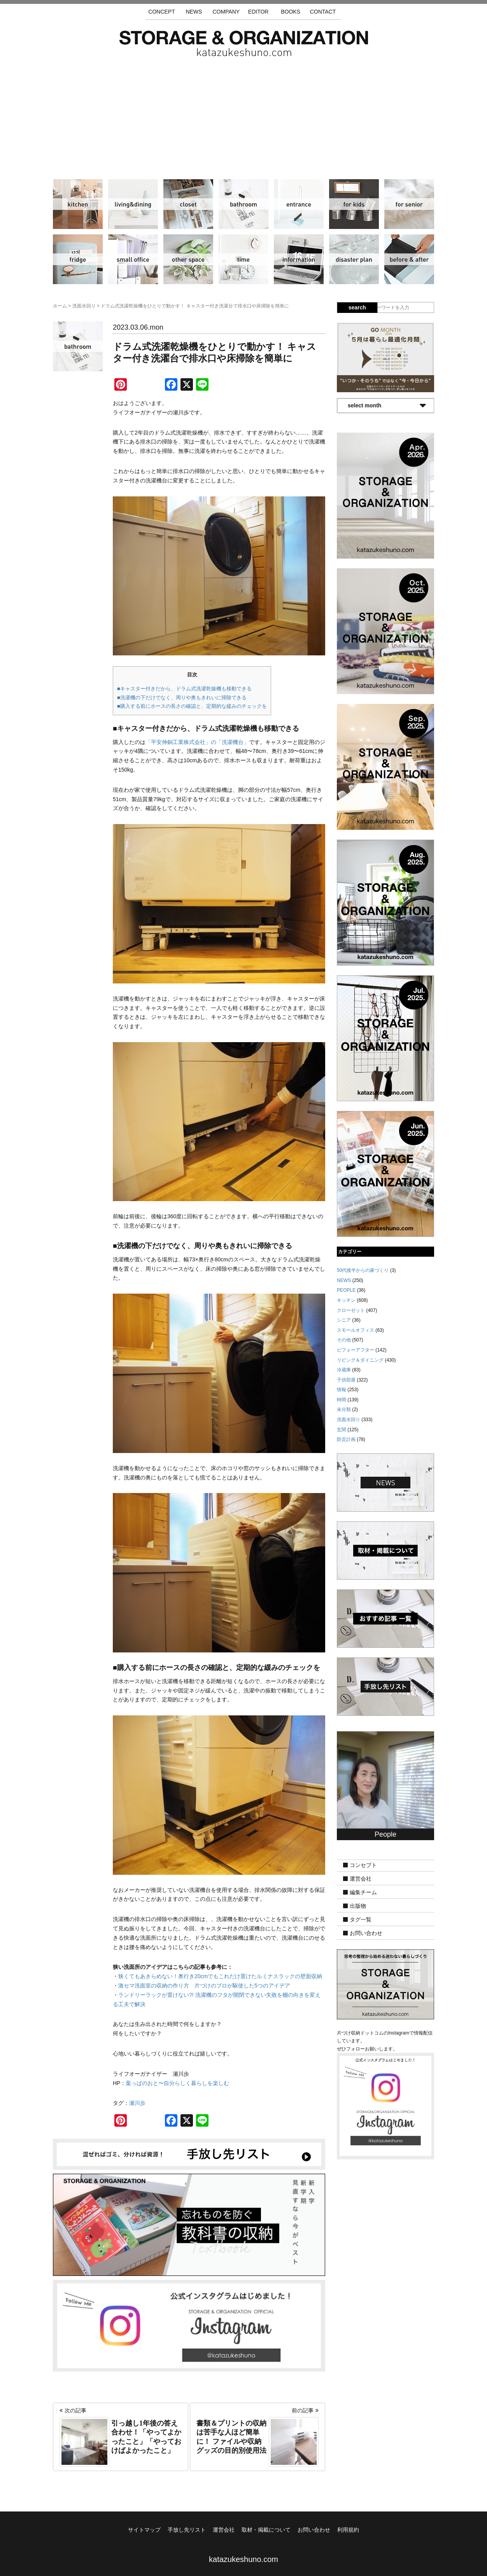 The width and height of the screenshot is (487, 2576). I want to click on ホーム, so click(60, 306).